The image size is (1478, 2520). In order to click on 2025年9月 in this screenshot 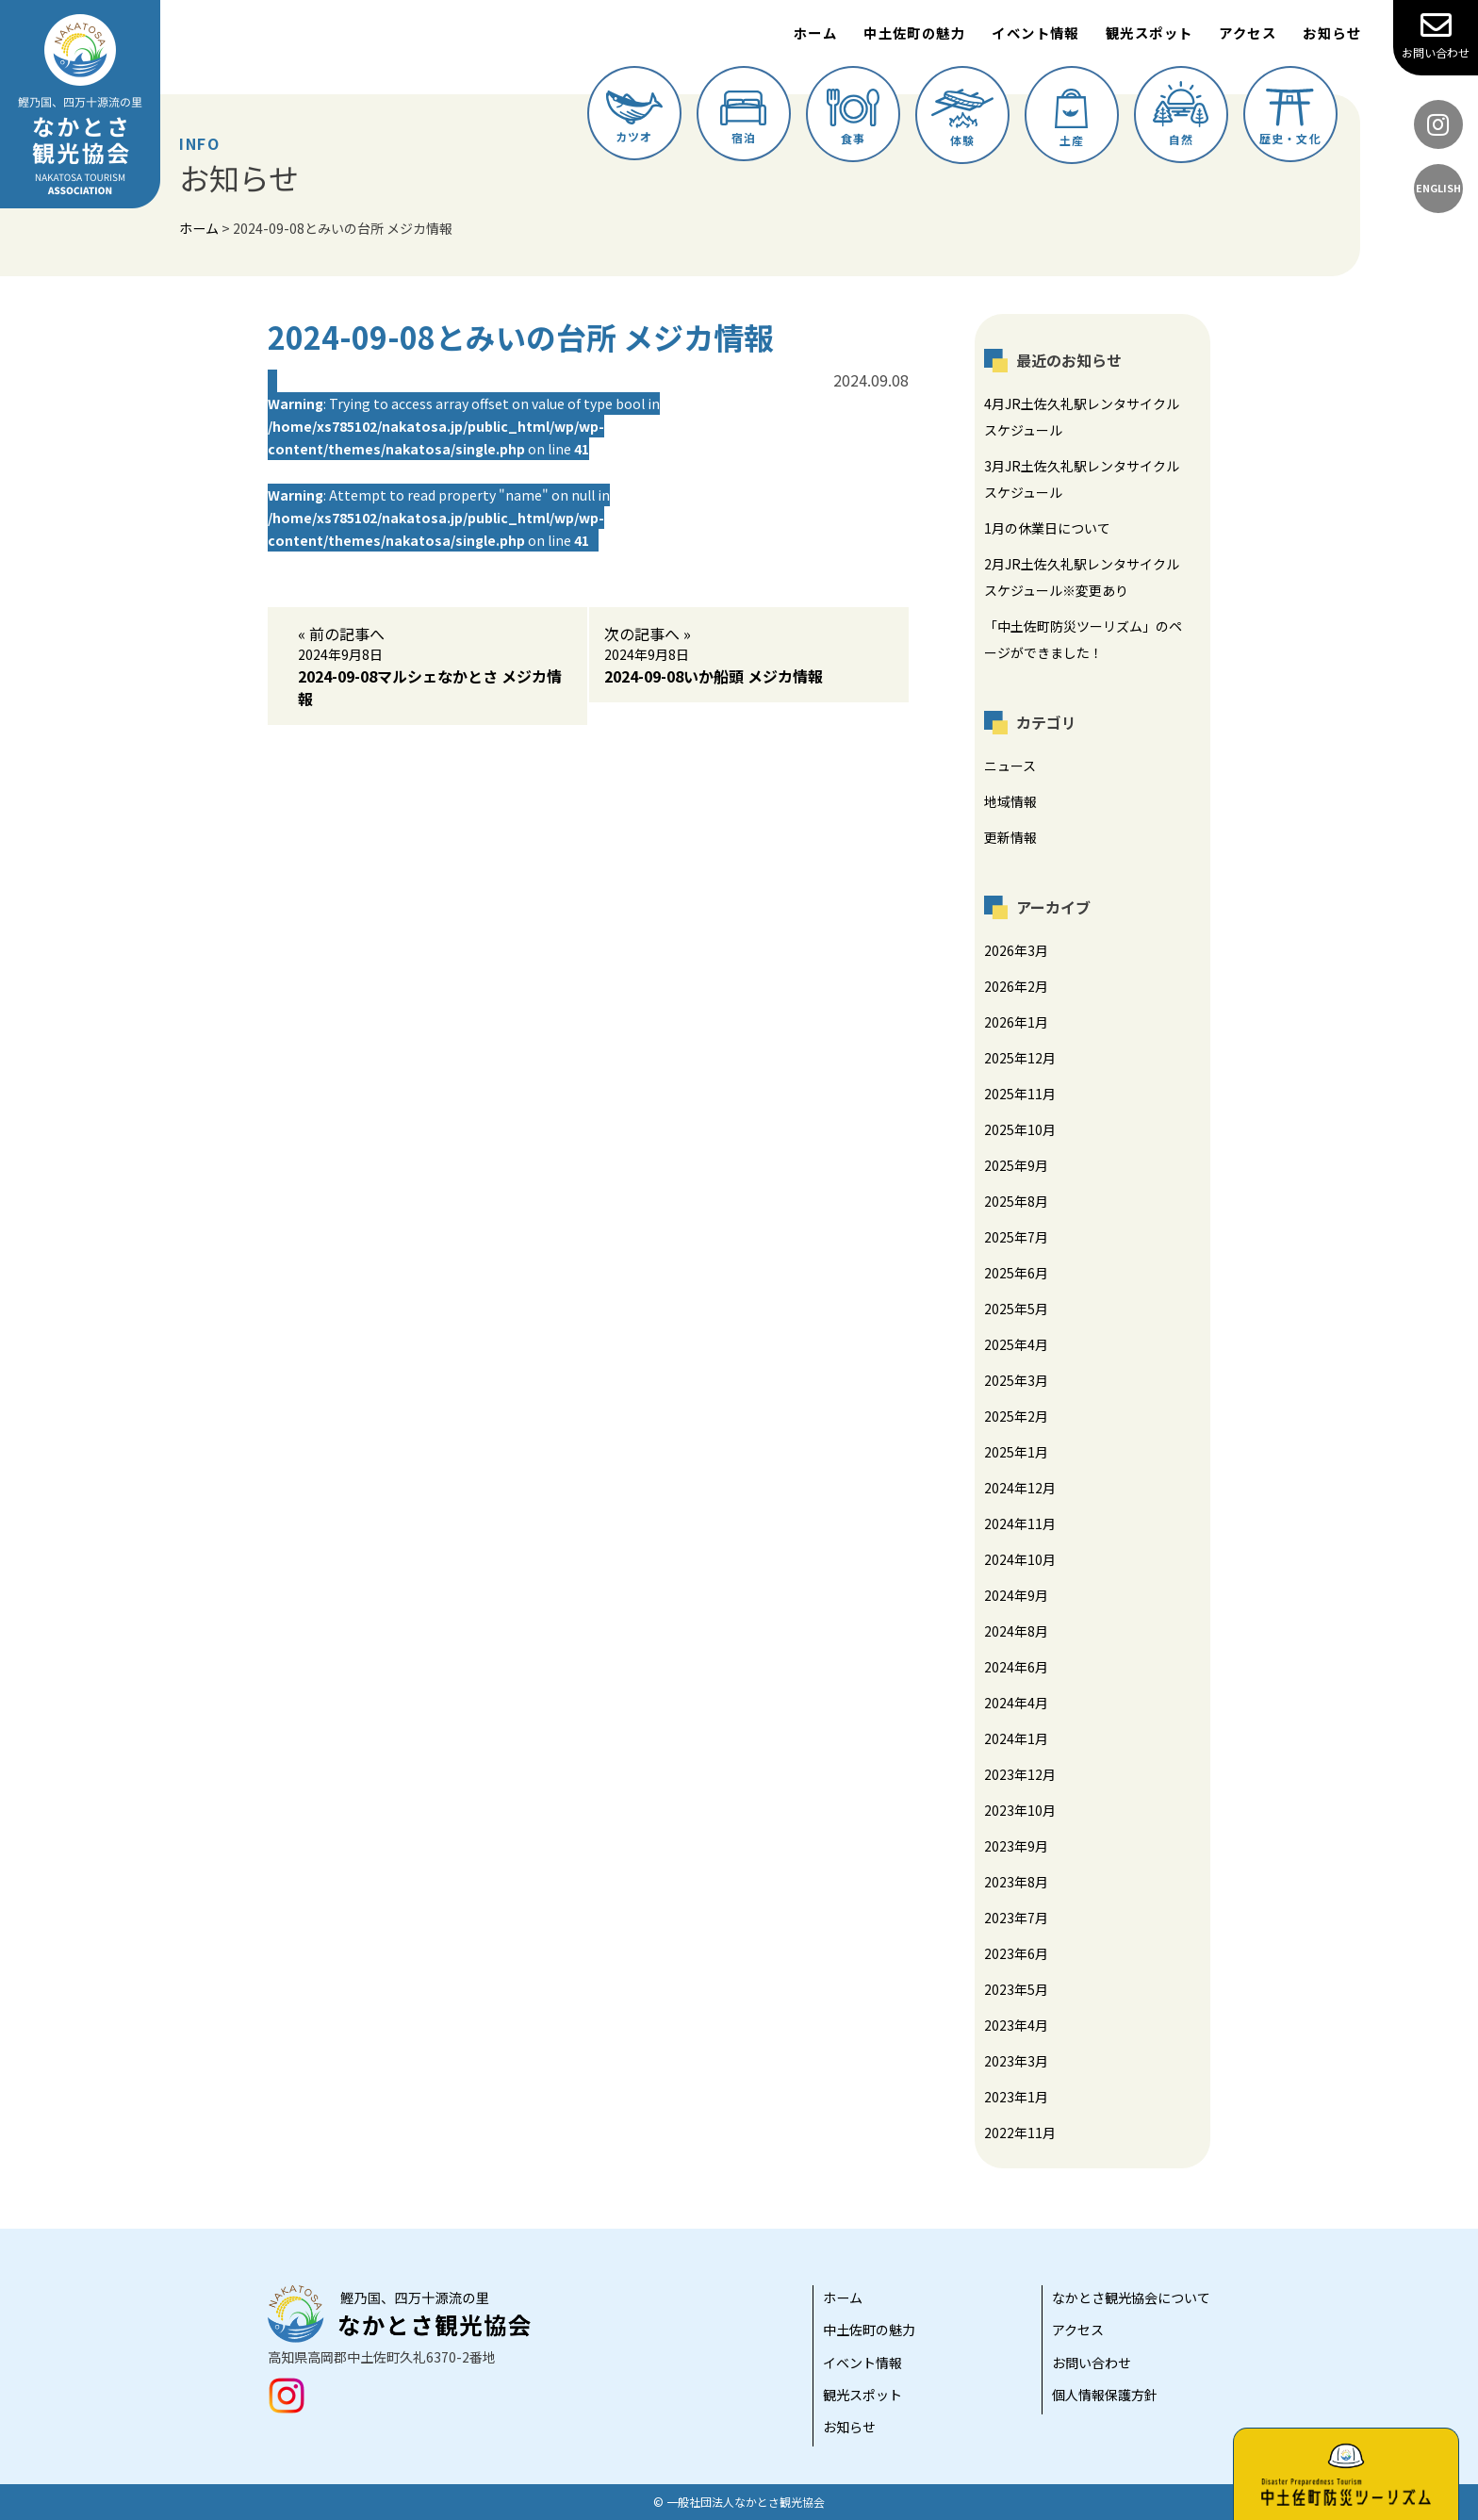, I will do `click(1016, 1165)`.